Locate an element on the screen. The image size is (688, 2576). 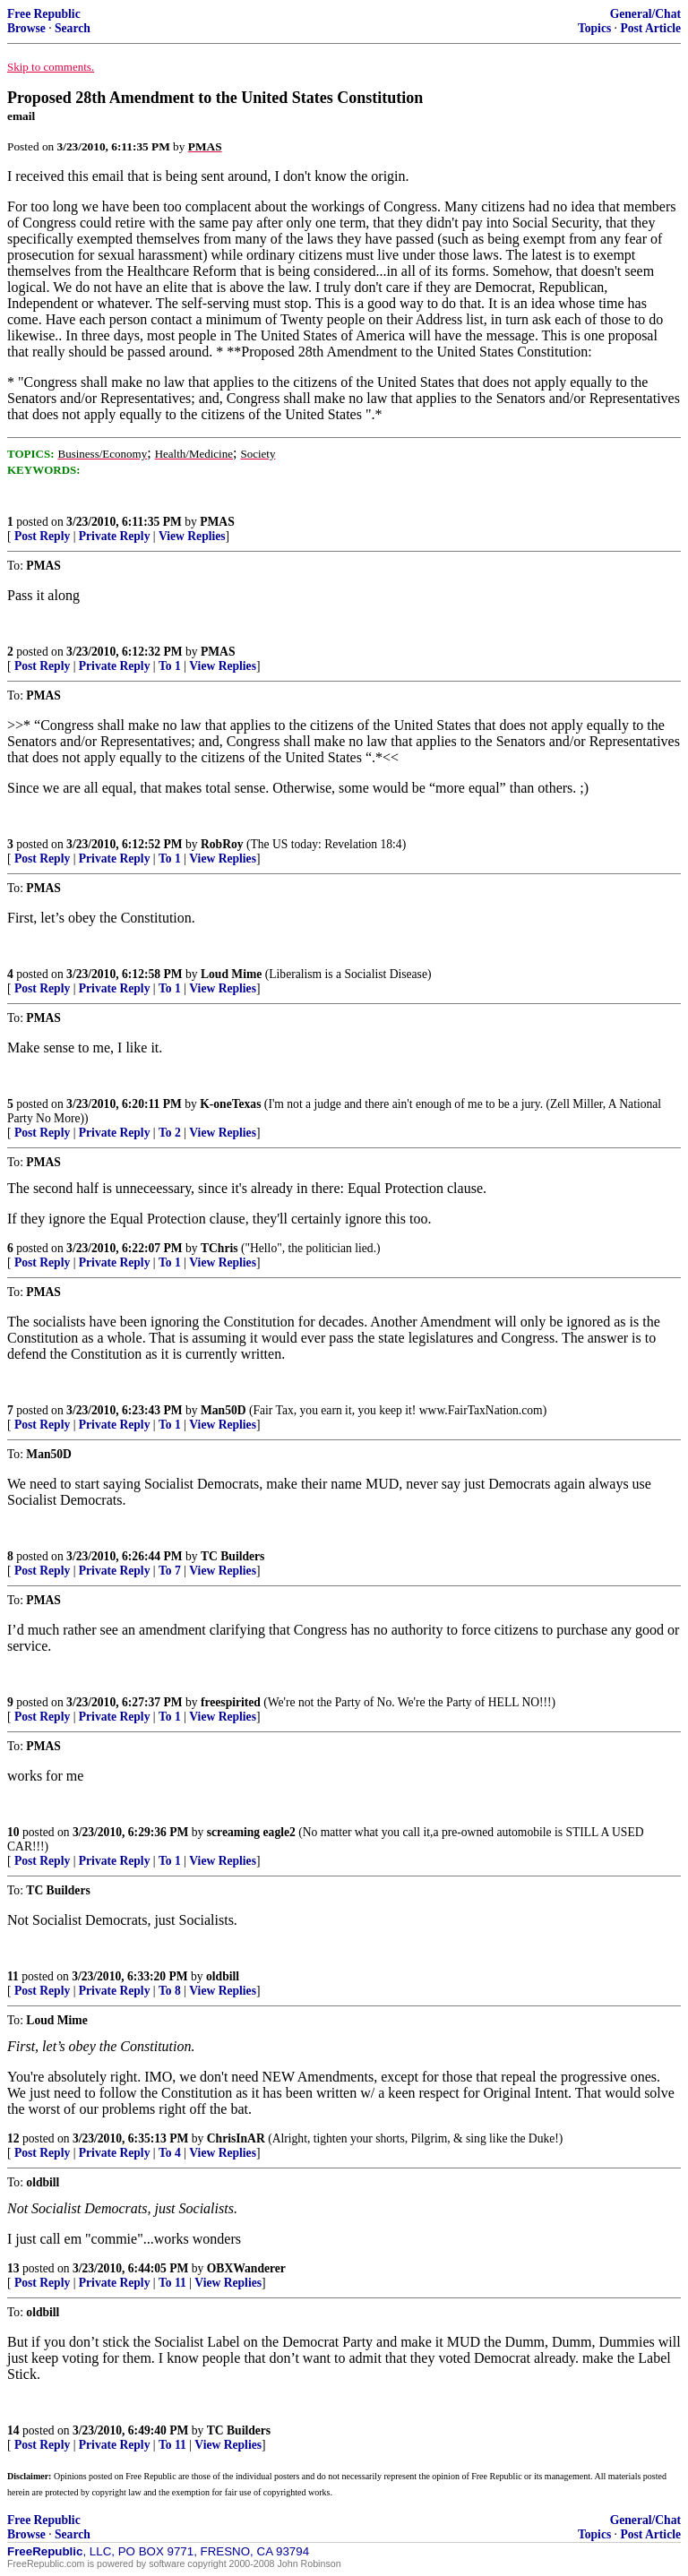
Free Republic is located at coordinates (44, 14).